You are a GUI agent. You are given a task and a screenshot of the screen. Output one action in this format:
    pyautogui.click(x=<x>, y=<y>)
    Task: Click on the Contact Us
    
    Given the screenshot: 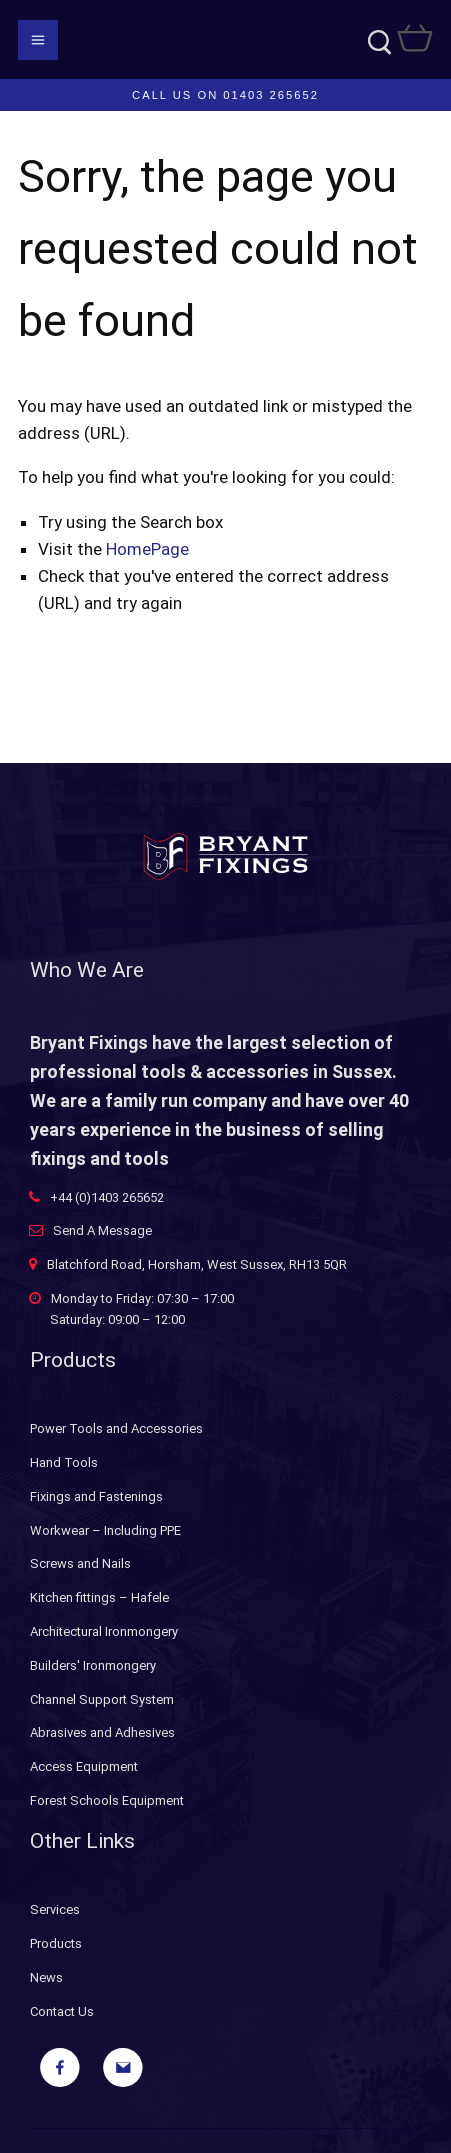 What is the action you would take?
    pyautogui.click(x=62, y=2011)
    